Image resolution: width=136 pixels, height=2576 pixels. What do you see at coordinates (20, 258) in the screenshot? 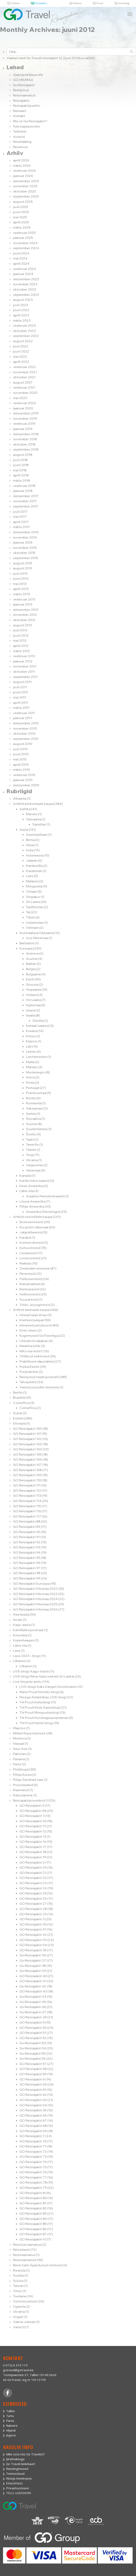
I see `mai 2024` at bounding box center [20, 258].